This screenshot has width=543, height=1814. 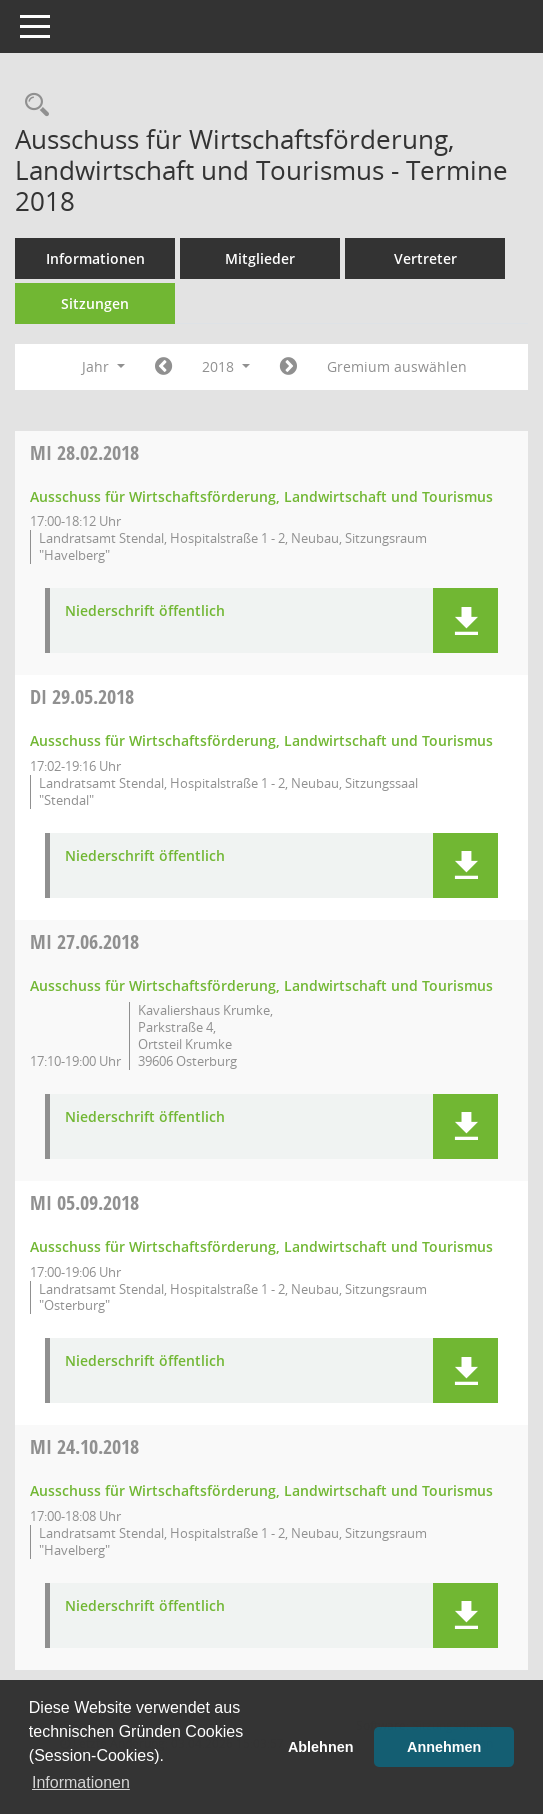 I want to click on [Jahr: 2019 Monat: 1], so click(x=288, y=367).